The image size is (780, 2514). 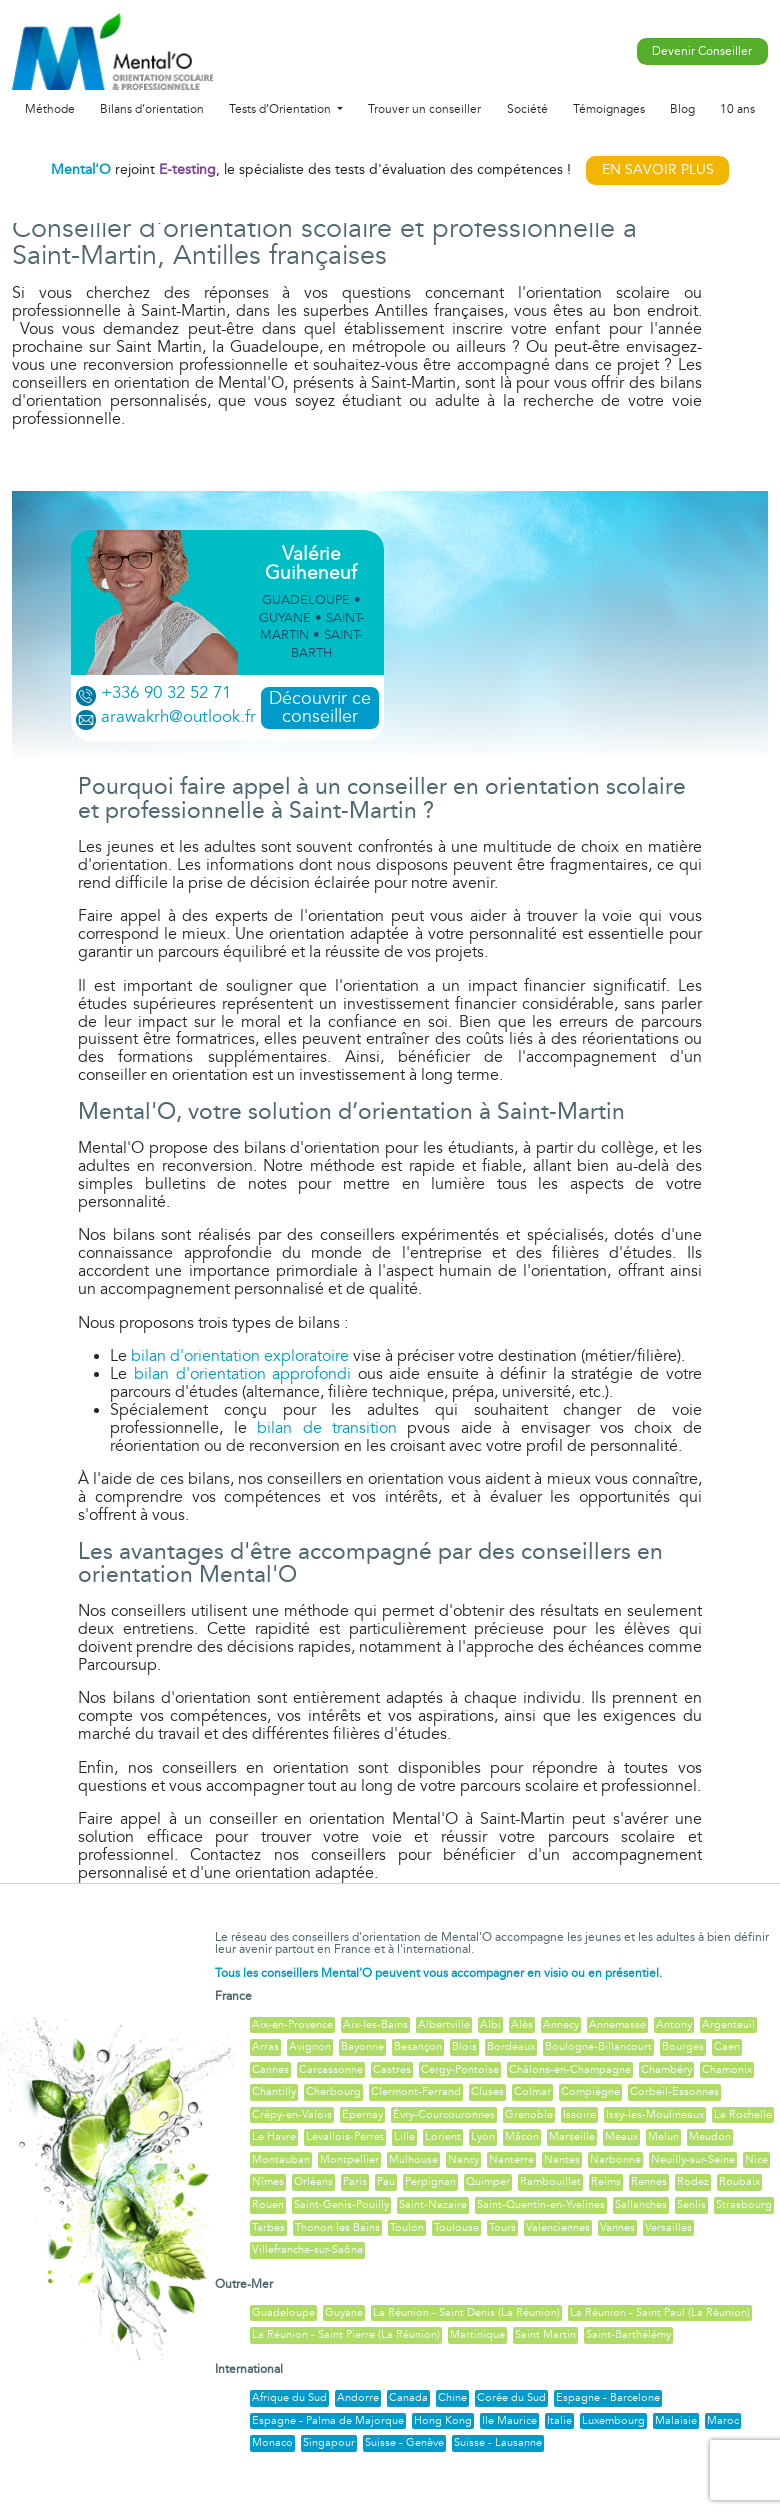 What do you see at coordinates (281, 109) in the screenshot?
I see `Tests d’Orientation` at bounding box center [281, 109].